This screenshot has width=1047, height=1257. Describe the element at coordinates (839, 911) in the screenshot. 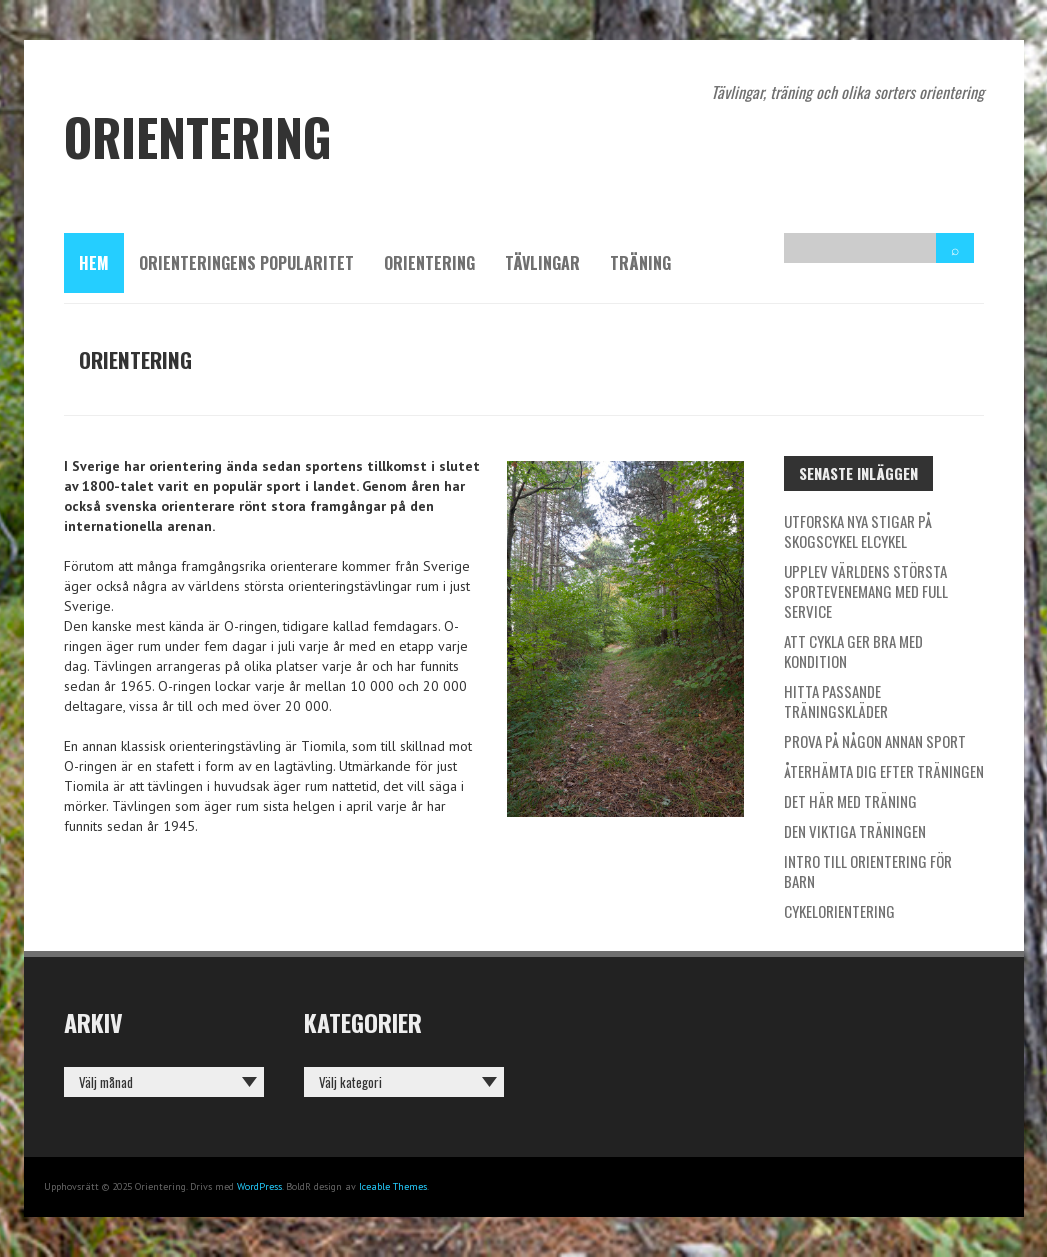

I see `Cykelorientering` at that location.